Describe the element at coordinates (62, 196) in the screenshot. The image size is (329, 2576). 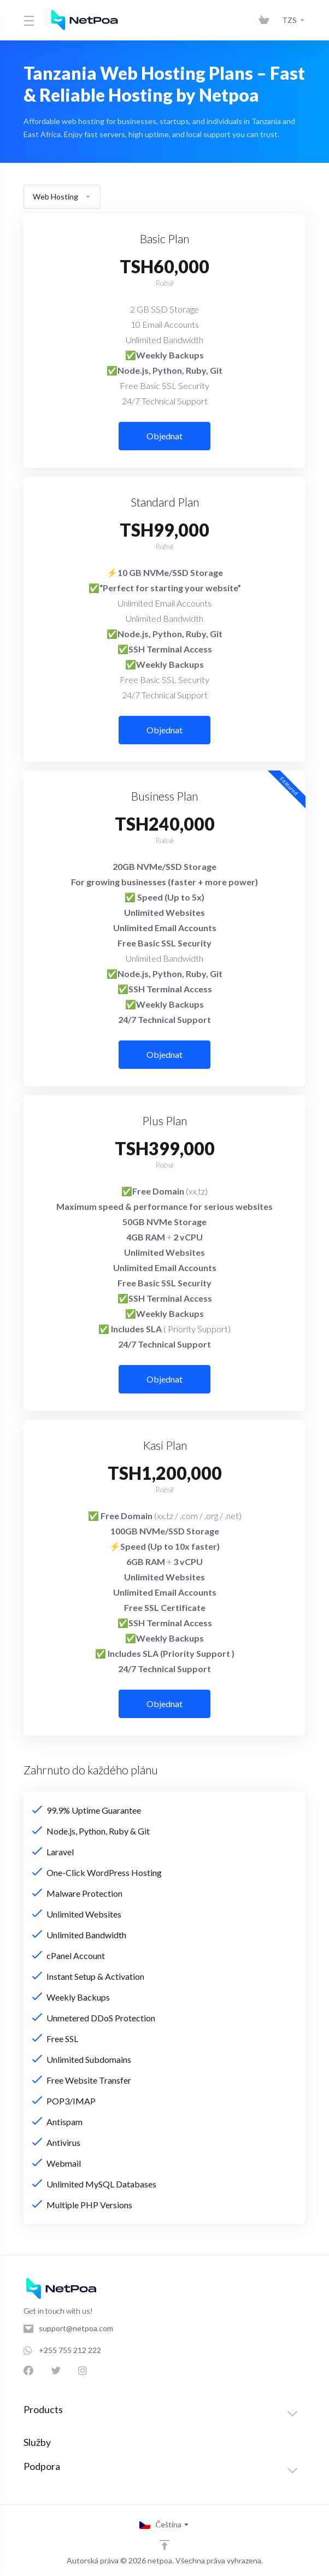
I see `Web Hosting` at that location.